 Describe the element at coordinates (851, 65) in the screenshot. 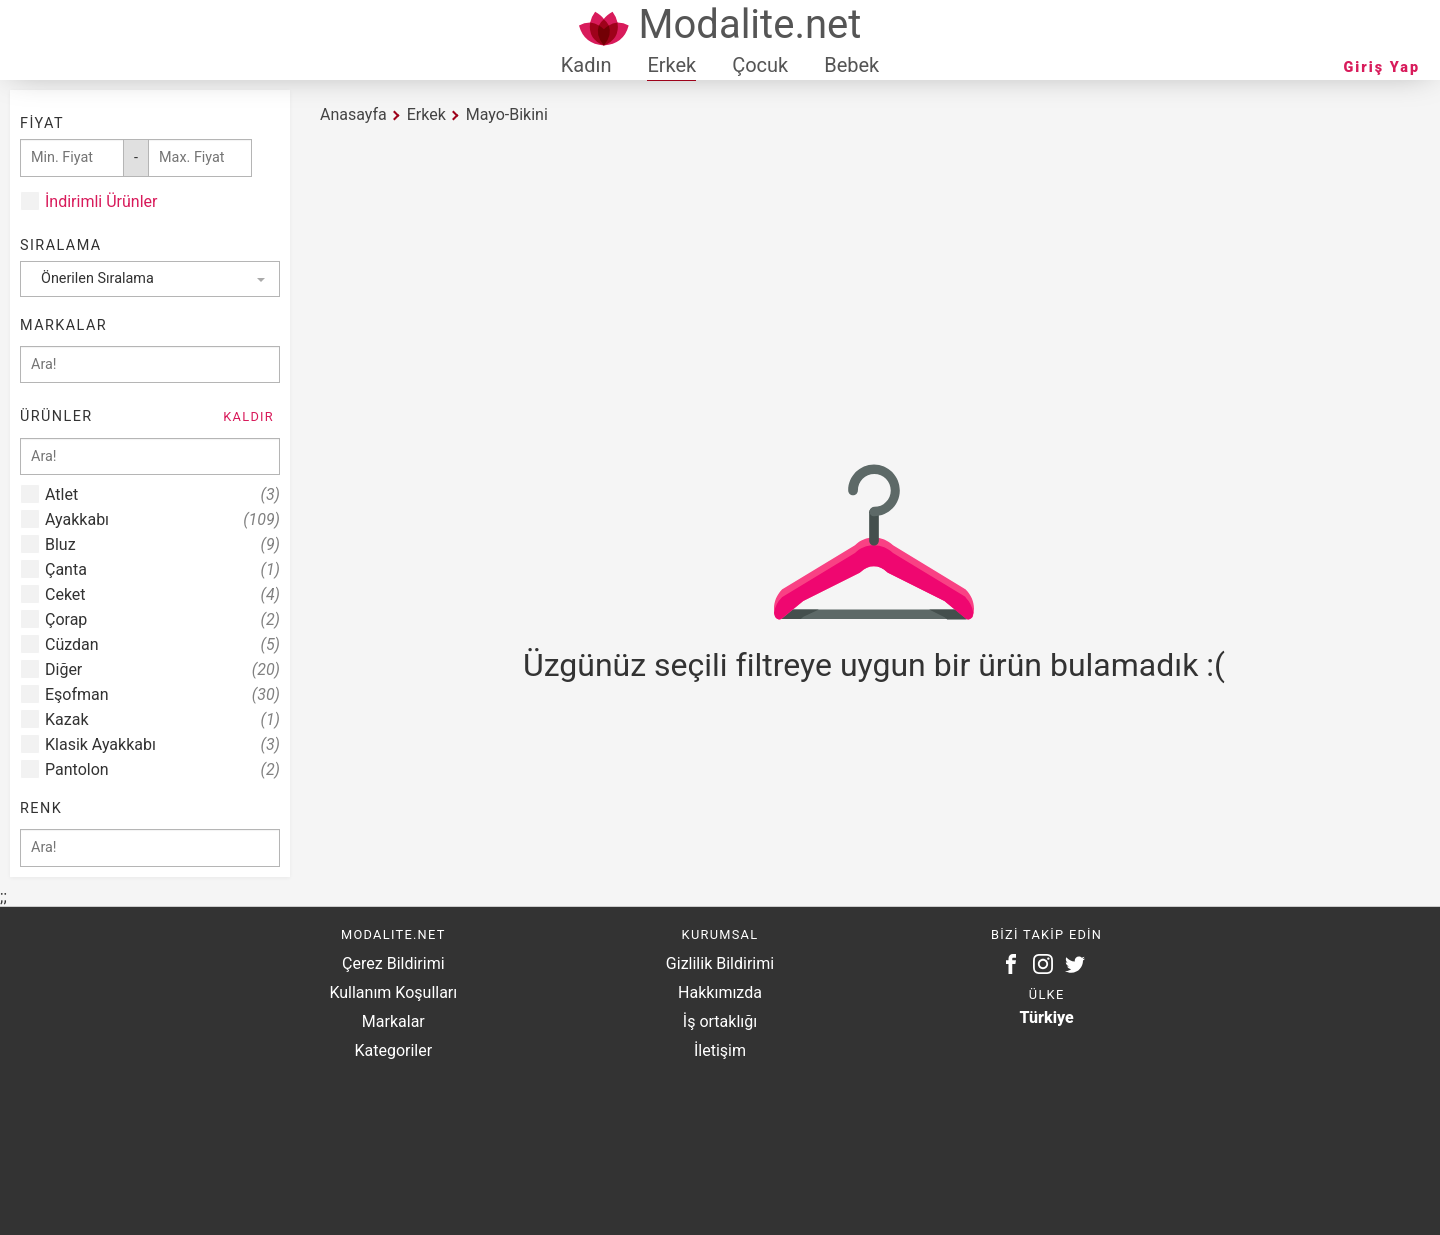

I see `Bebek` at that location.